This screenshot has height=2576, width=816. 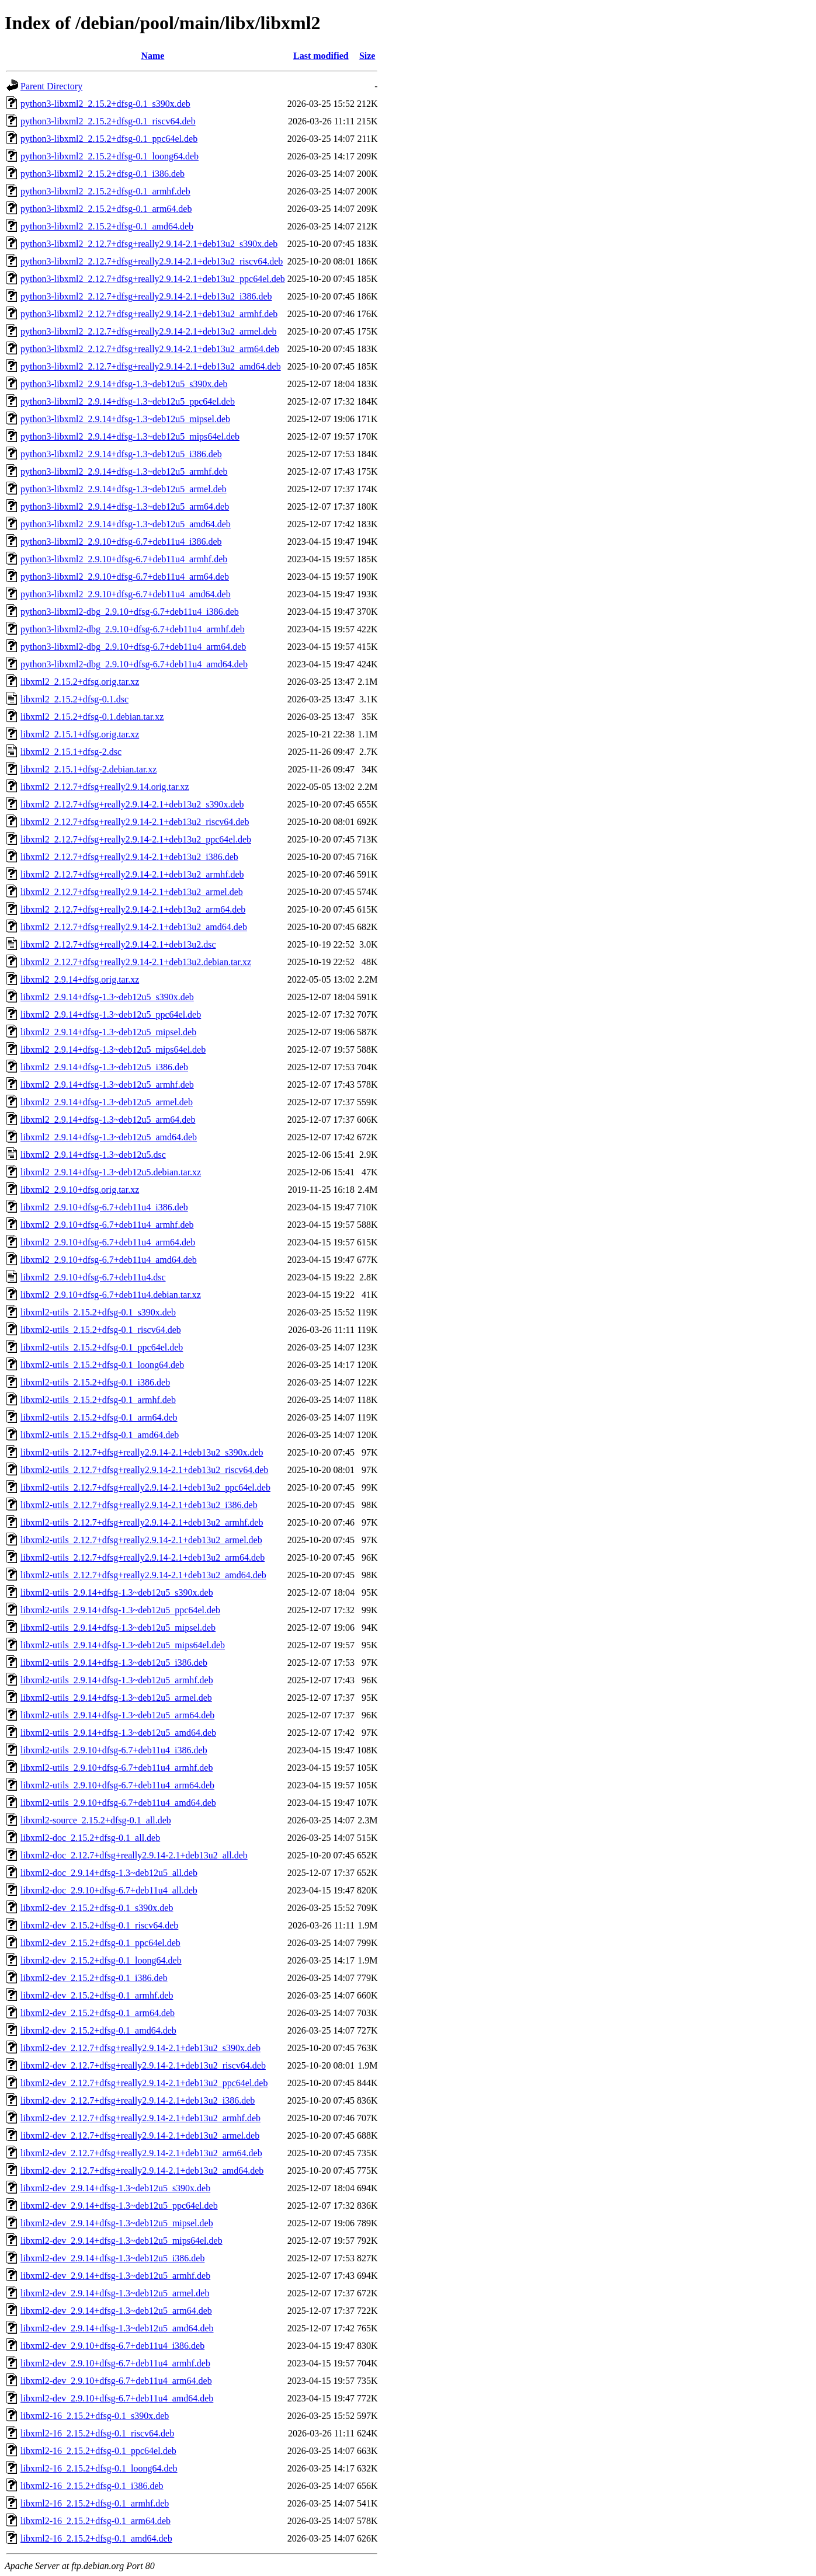 What do you see at coordinates (132, 909) in the screenshot?
I see `libxml2_2.12.7+dfsg+really2.9.14-2.1+deb13u2_arm64.deb` at bounding box center [132, 909].